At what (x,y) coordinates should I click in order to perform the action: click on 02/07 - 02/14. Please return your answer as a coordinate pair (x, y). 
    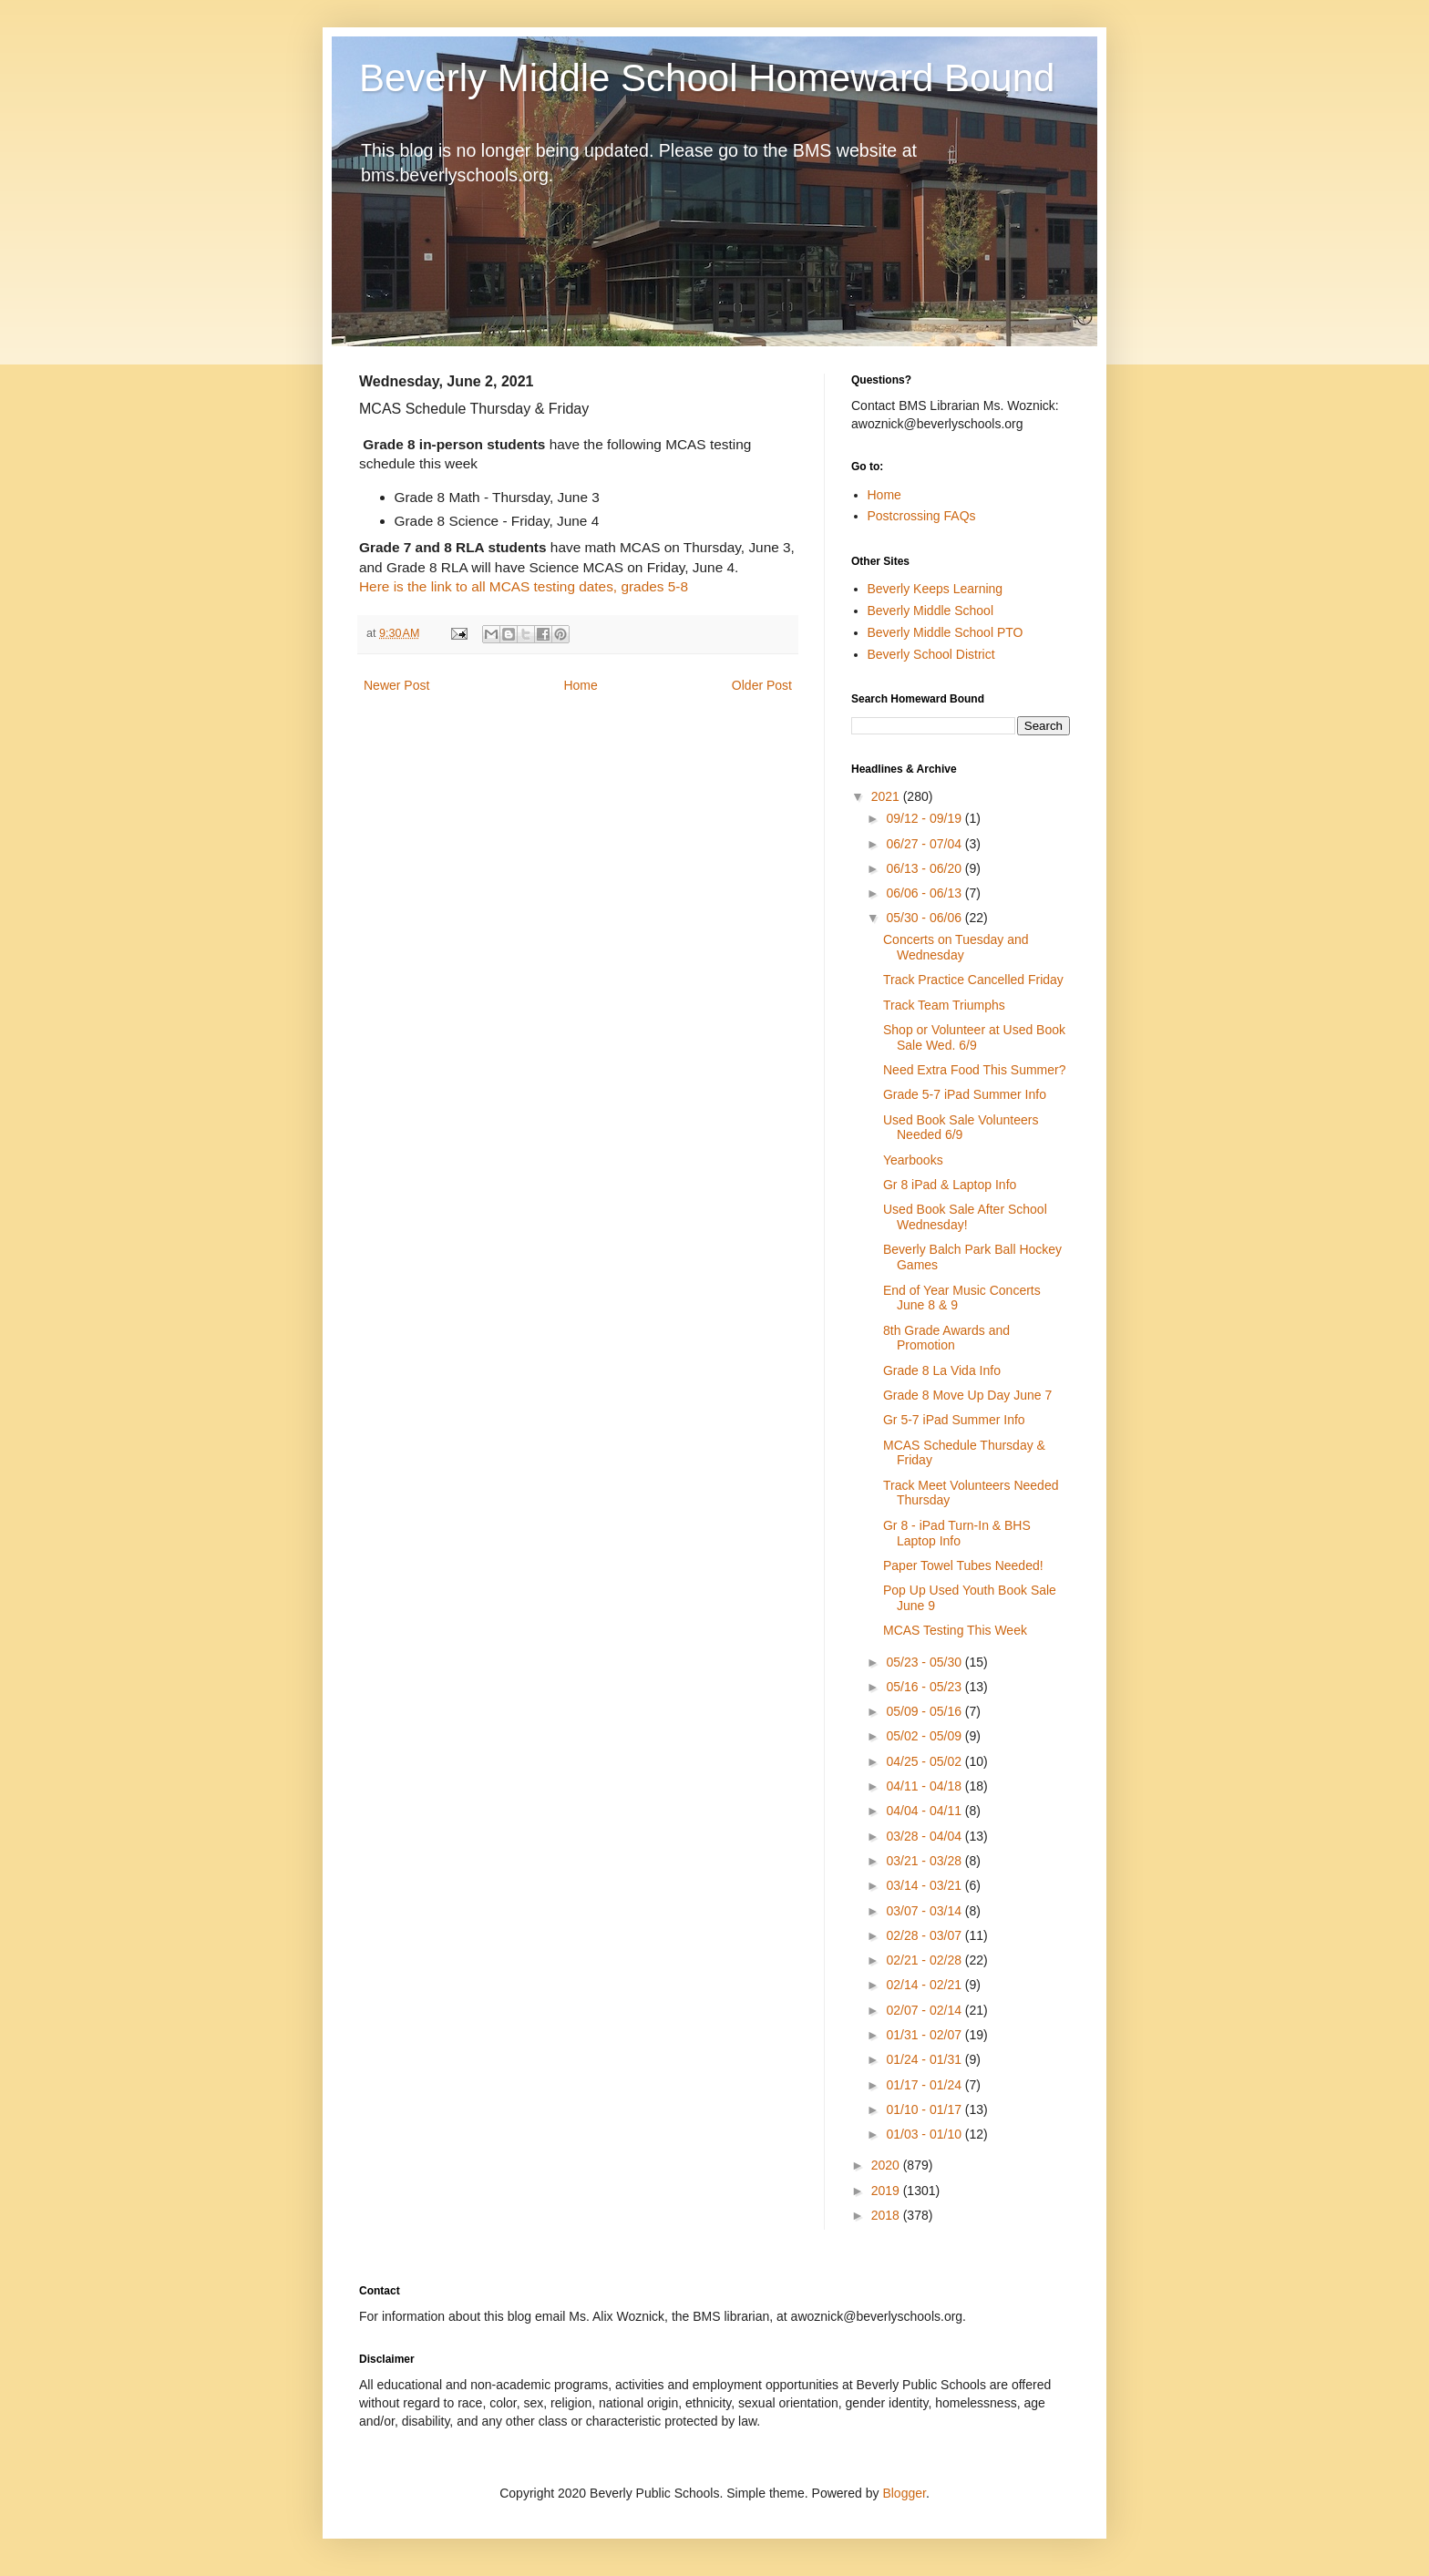
    Looking at the image, I should click on (925, 2010).